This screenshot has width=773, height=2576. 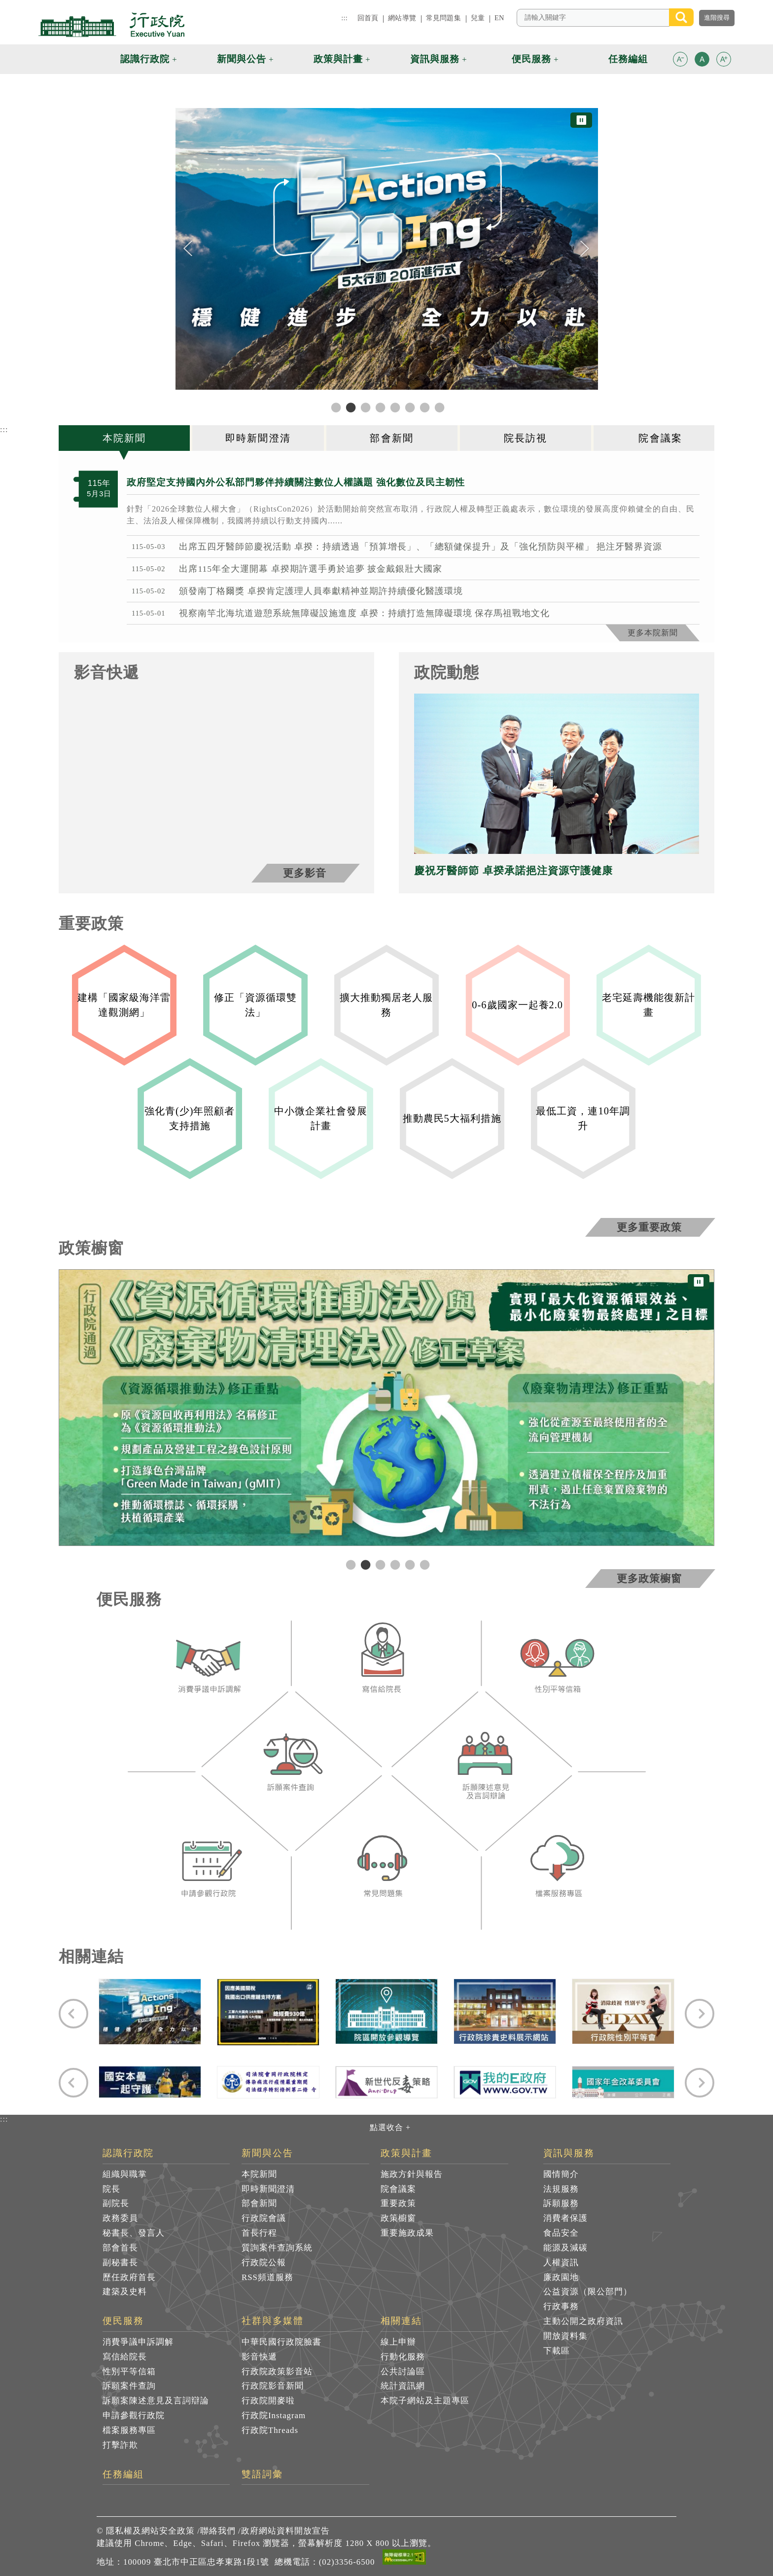 I want to click on 行政院影音新聞, so click(x=273, y=2386).